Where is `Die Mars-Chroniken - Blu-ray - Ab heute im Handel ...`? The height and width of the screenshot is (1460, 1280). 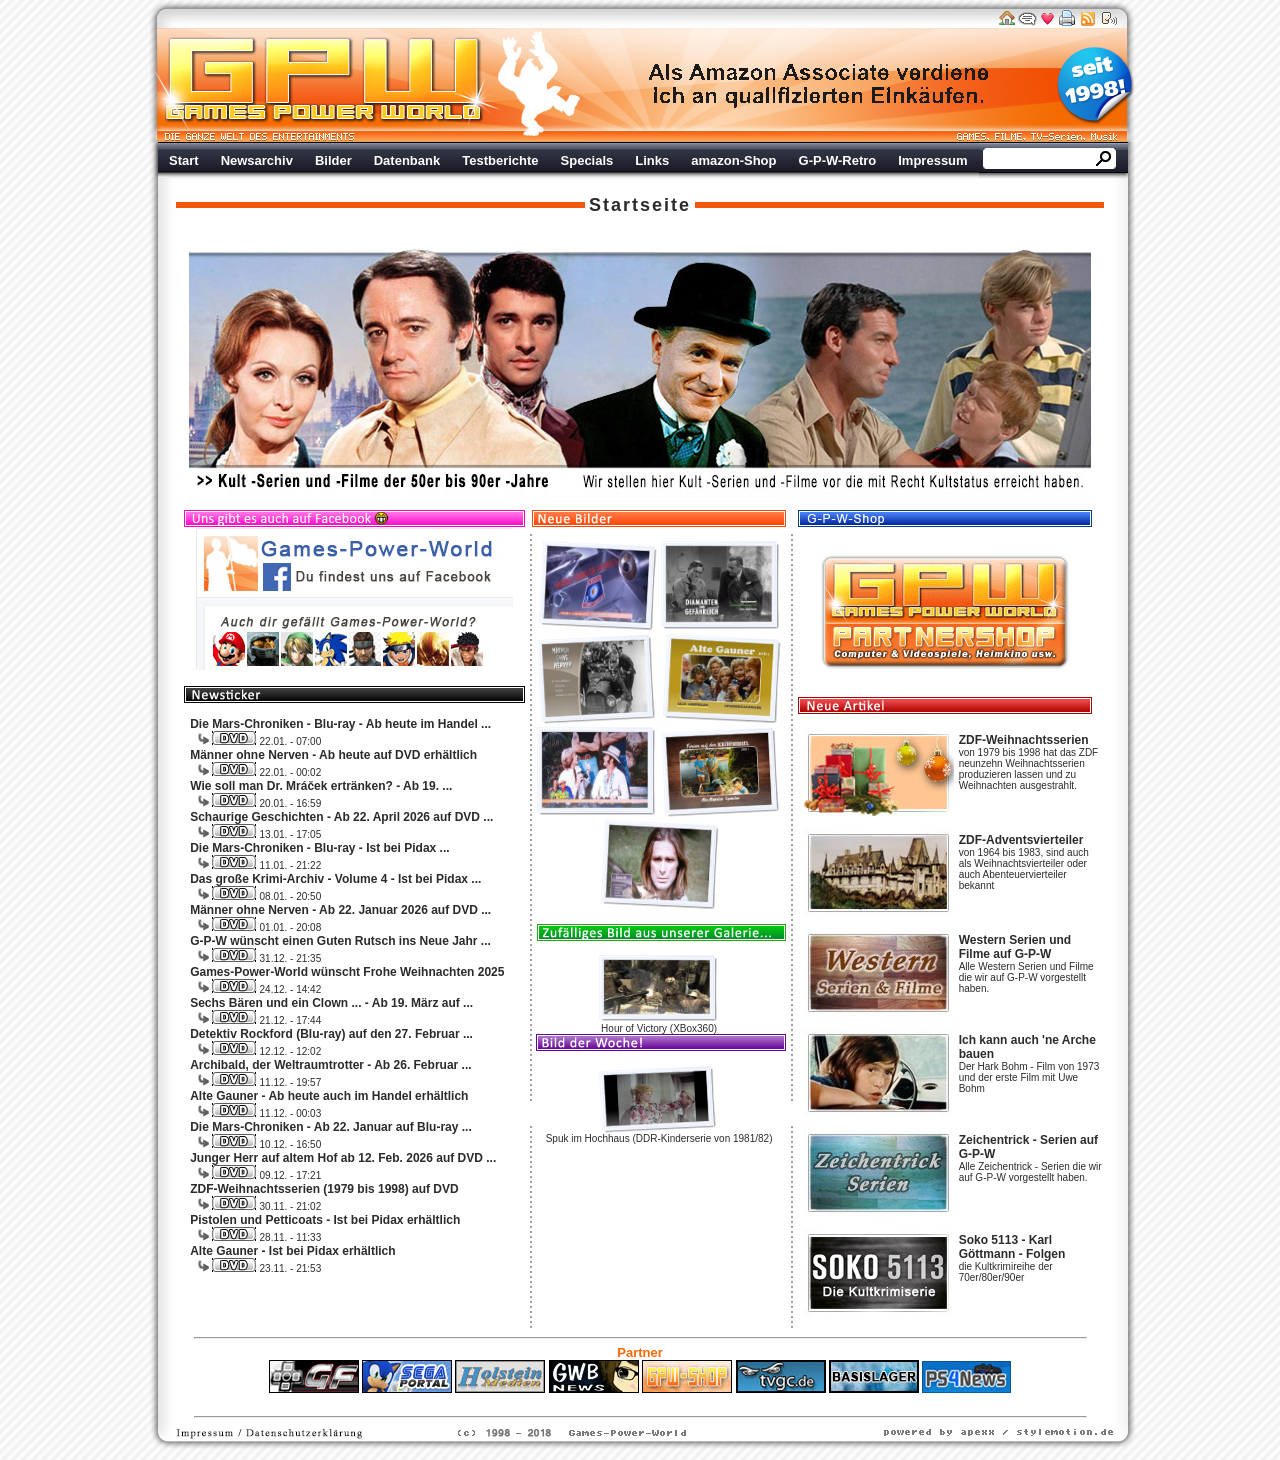
Die Mars-Chroniken - Blu-ray - Ab heute im Handel ... is located at coordinates (340, 724).